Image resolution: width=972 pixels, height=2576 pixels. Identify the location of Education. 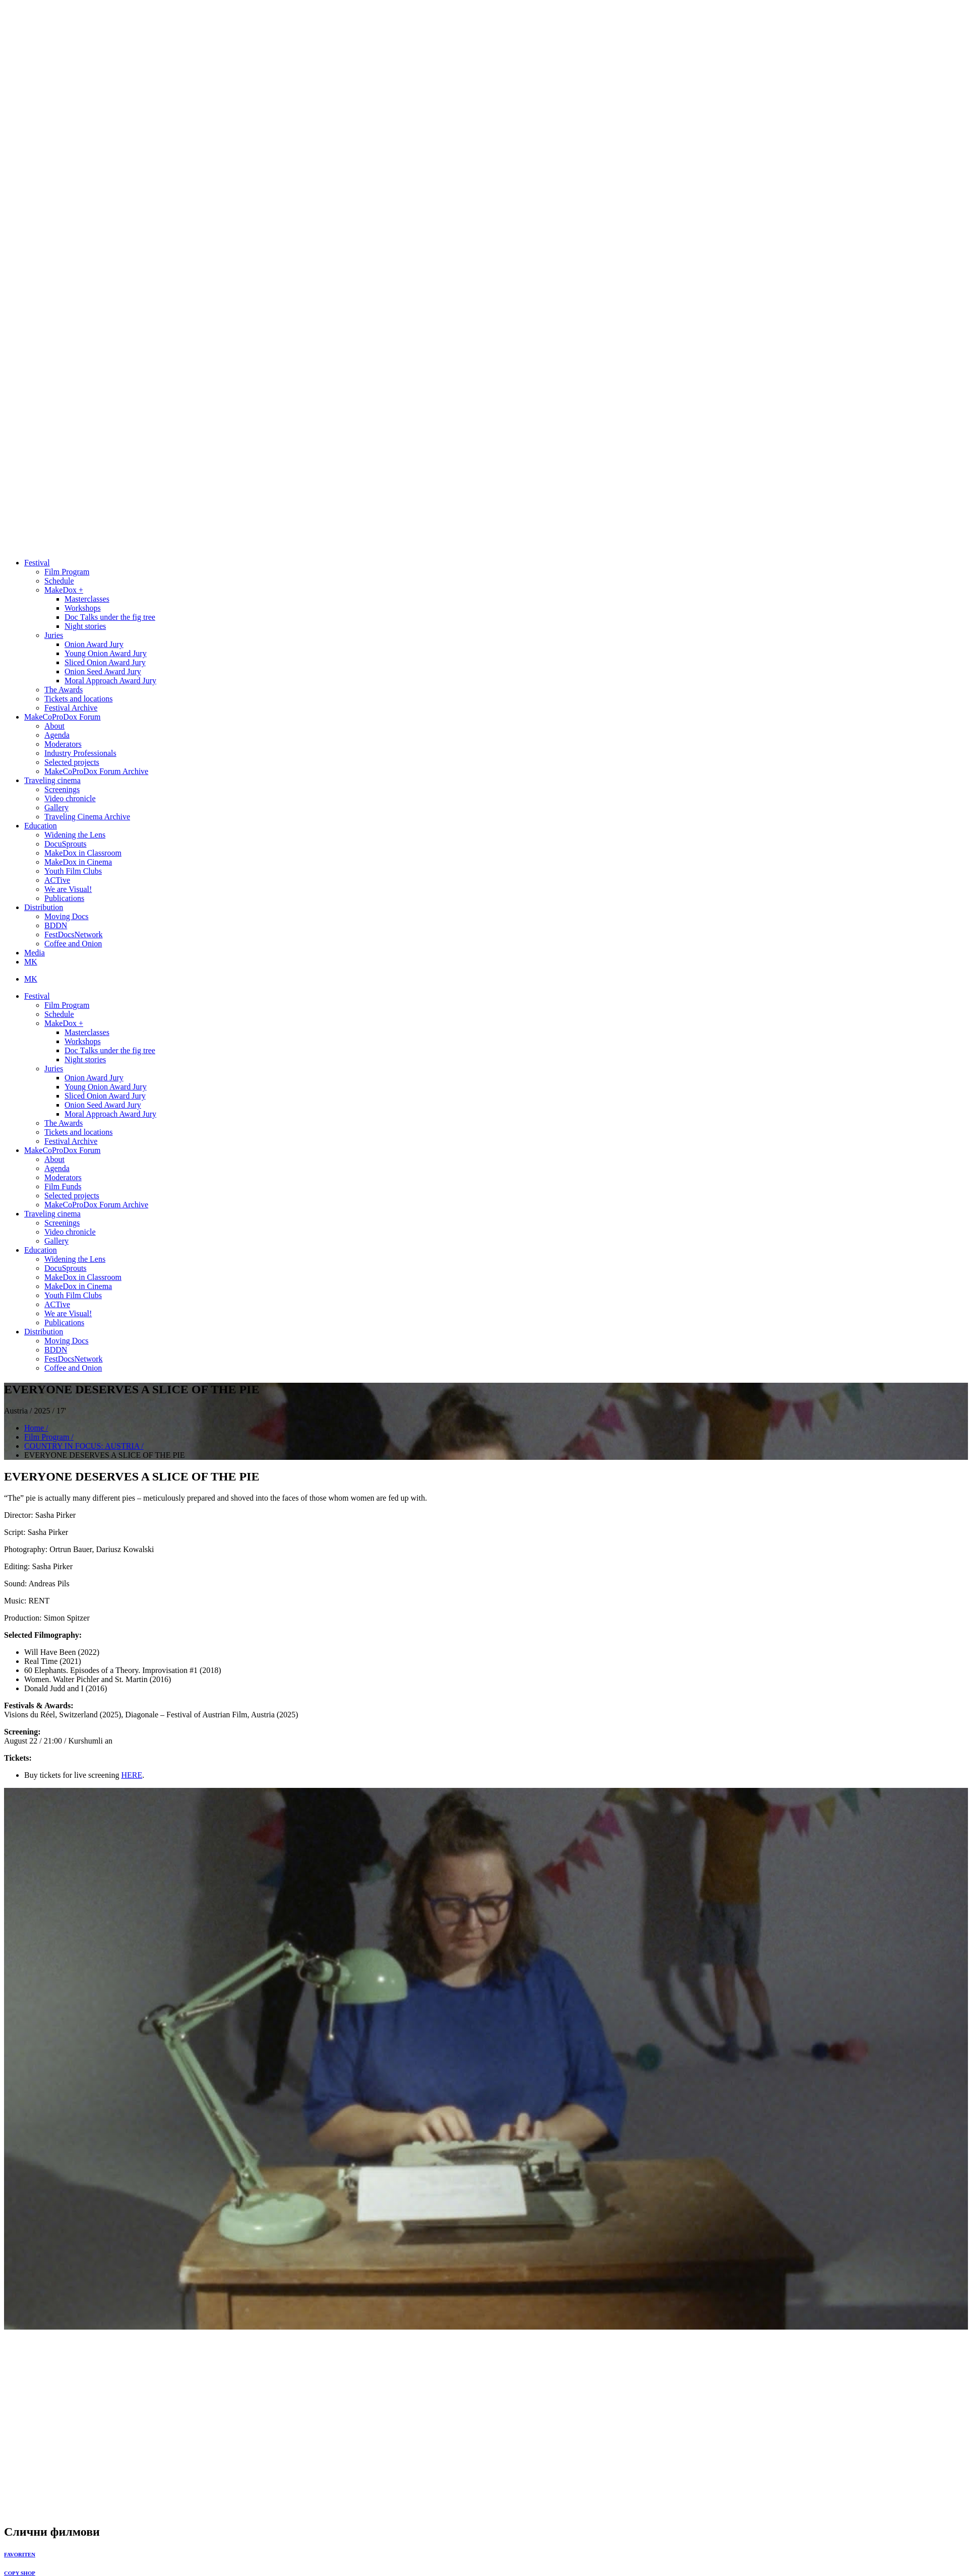
(40, 825).